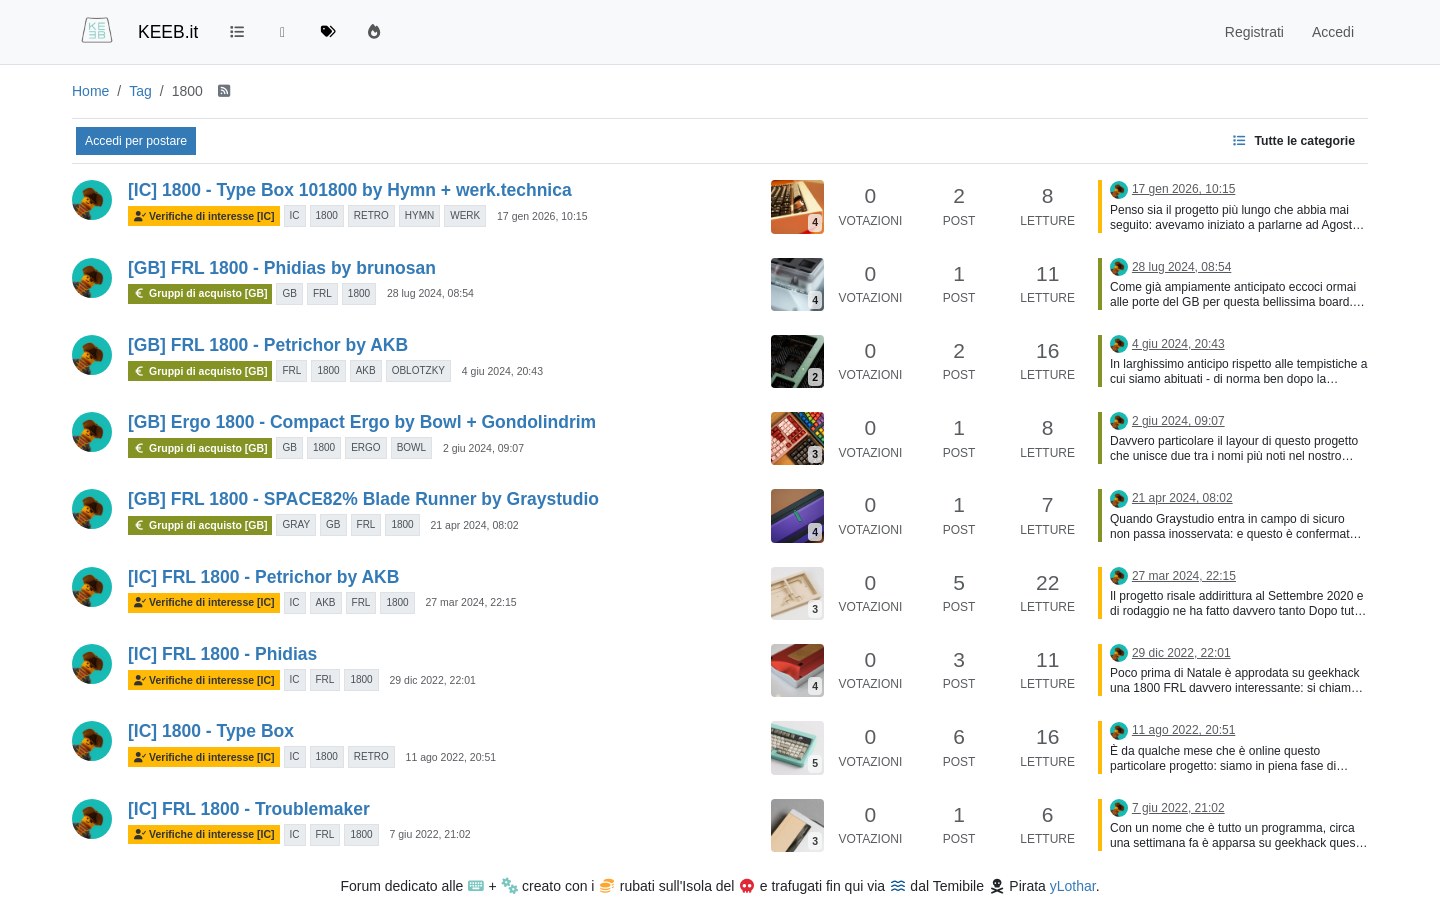 The height and width of the screenshot is (917, 1440). Describe the element at coordinates (1181, 653) in the screenshot. I see `29 dic 2022, 22:01 [Ultimo post]` at that location.